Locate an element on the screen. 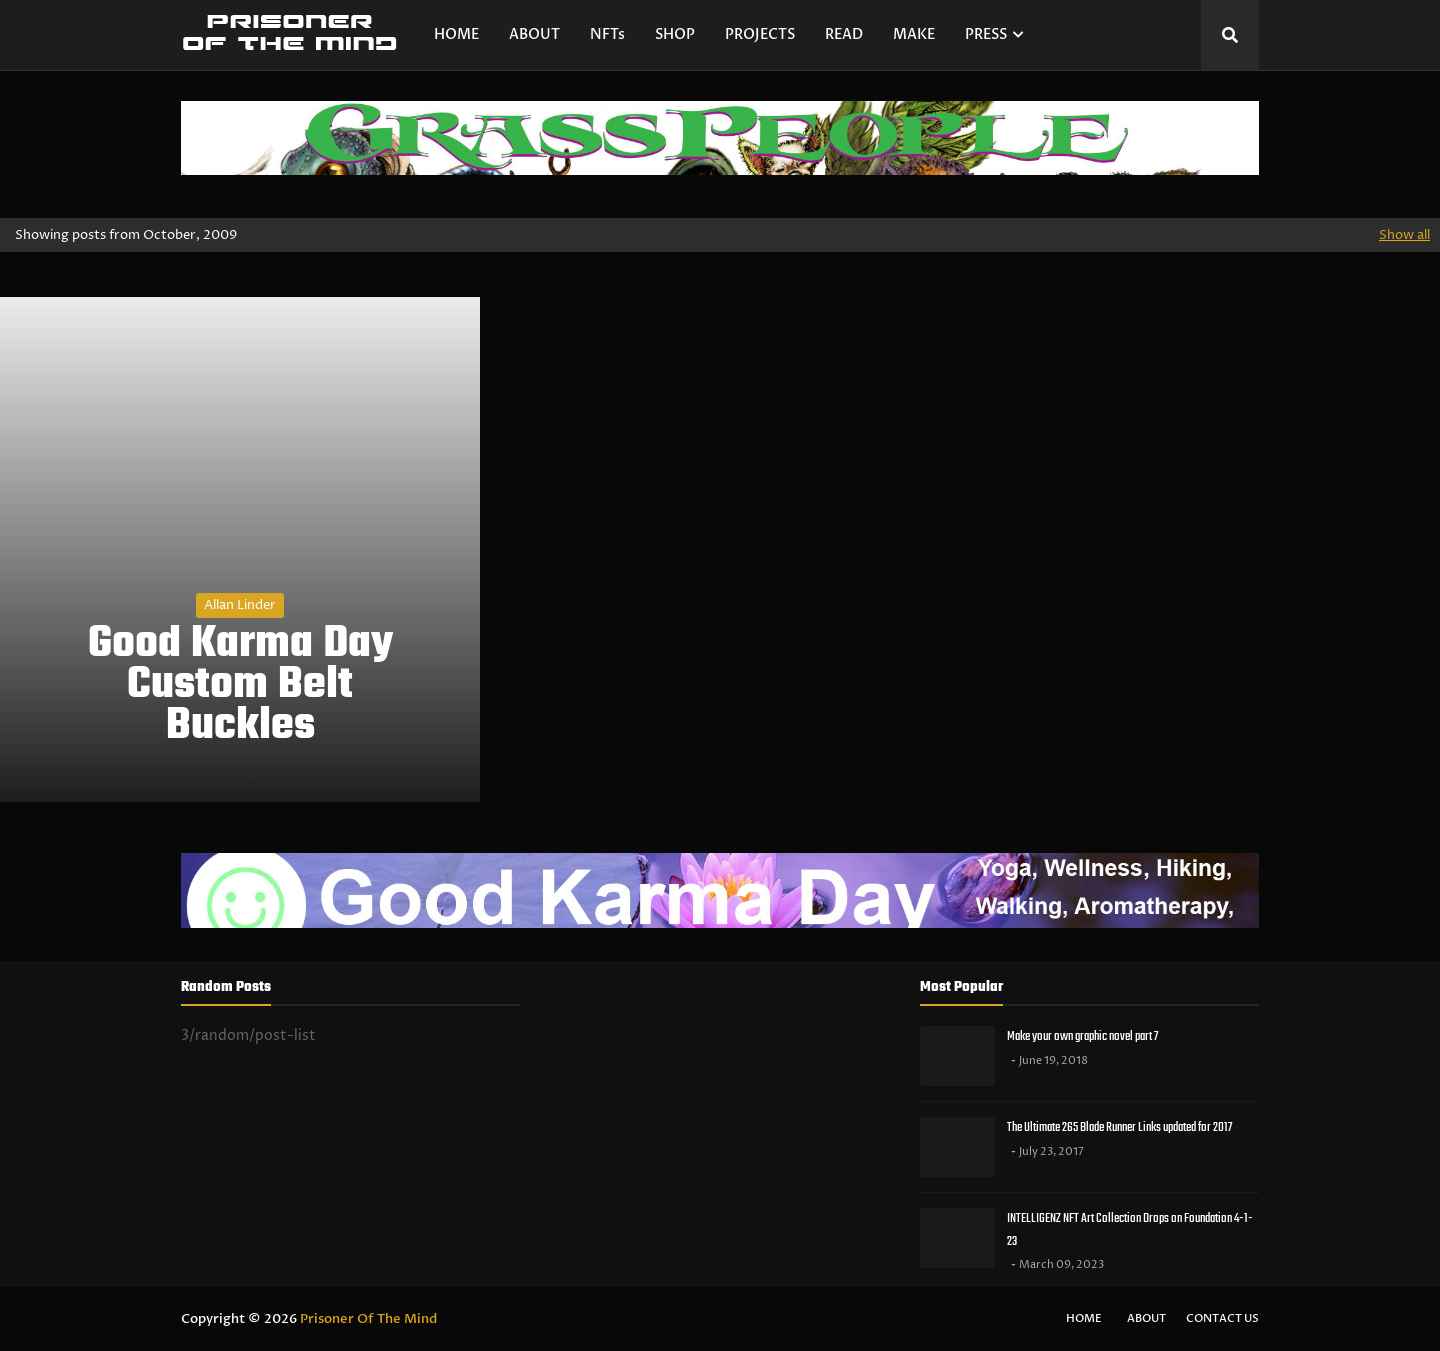  READ [menuitem] is located at coordinates (844, 34).